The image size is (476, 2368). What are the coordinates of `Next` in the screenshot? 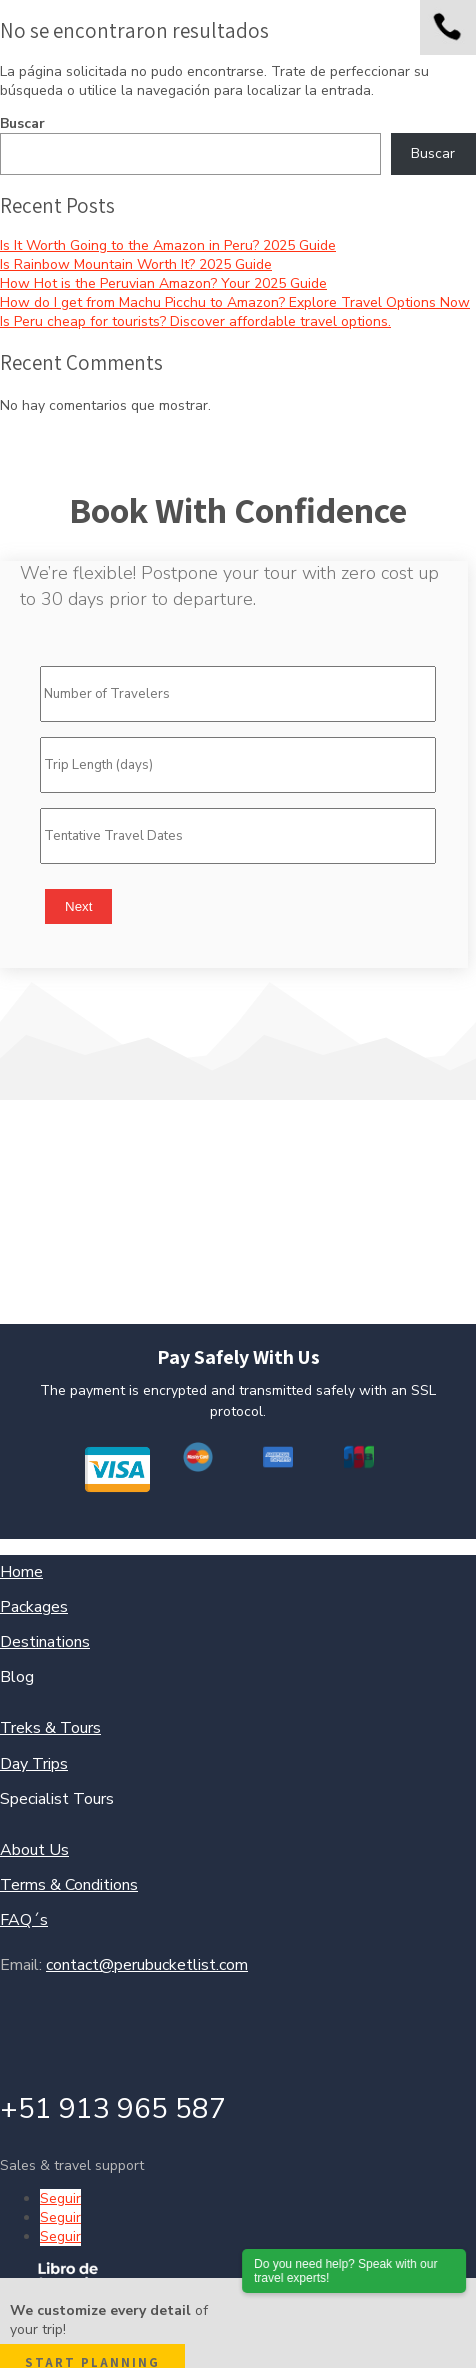 It's located at (78, 906).